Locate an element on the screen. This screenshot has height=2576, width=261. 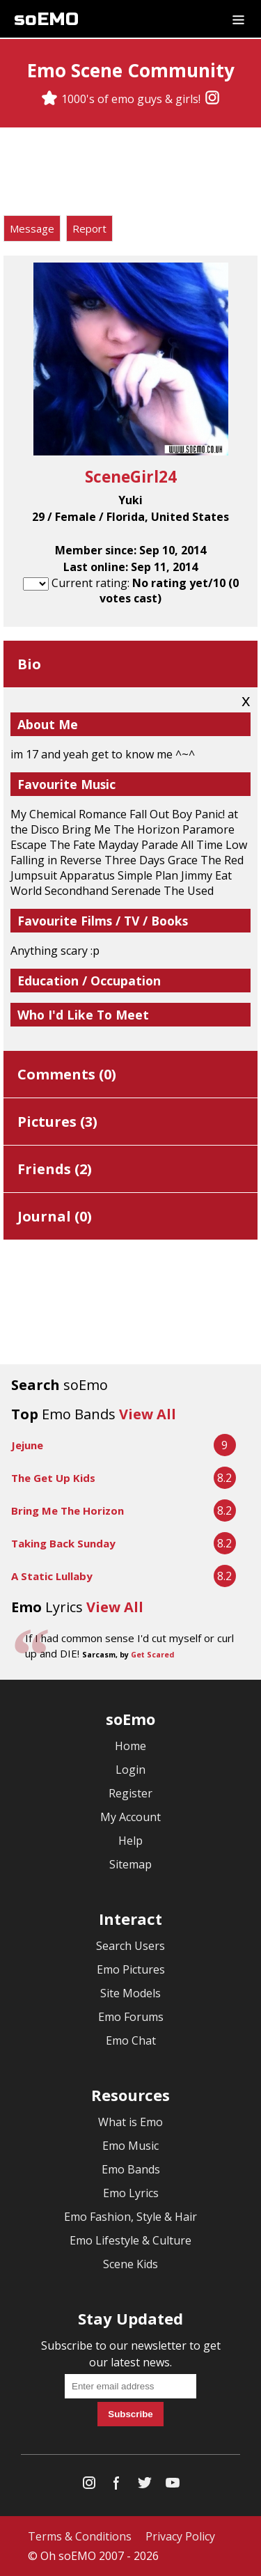
Emo Lyrics is located at coordinates (131, 2193).